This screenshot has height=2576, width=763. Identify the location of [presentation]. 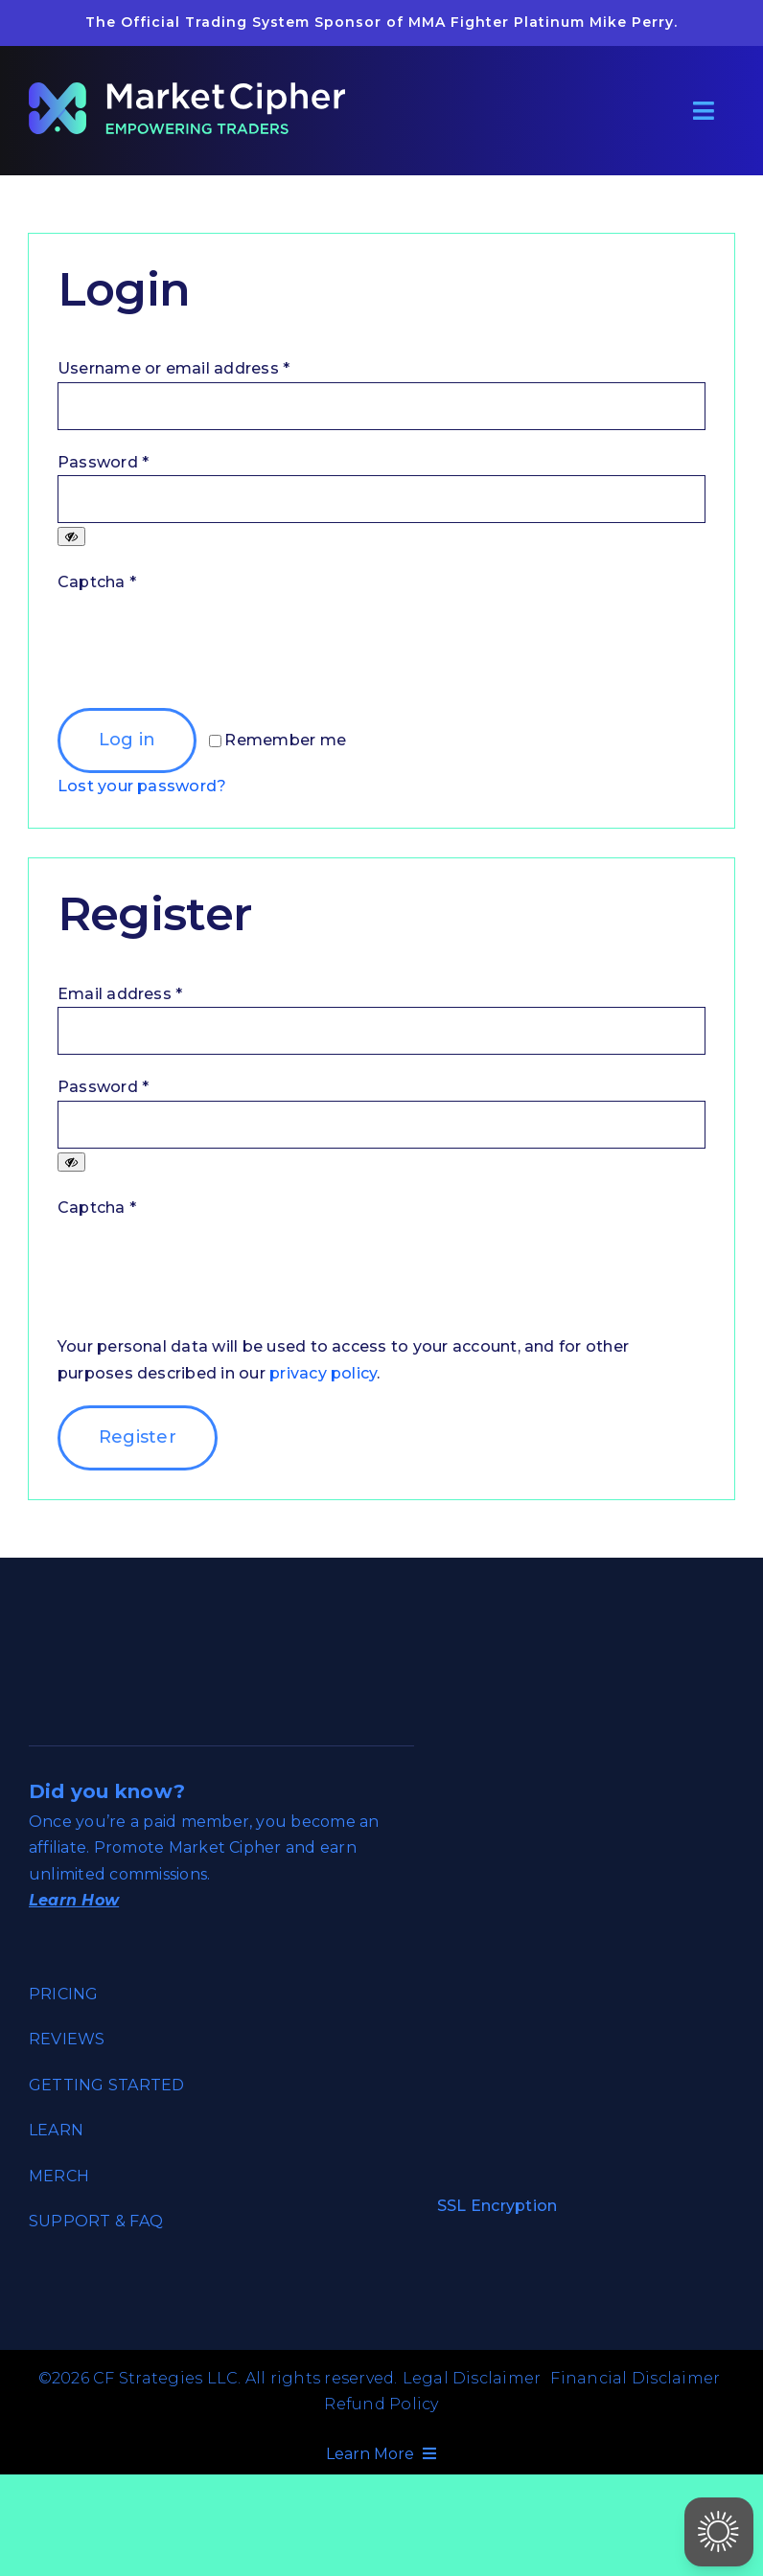
(203, 651).